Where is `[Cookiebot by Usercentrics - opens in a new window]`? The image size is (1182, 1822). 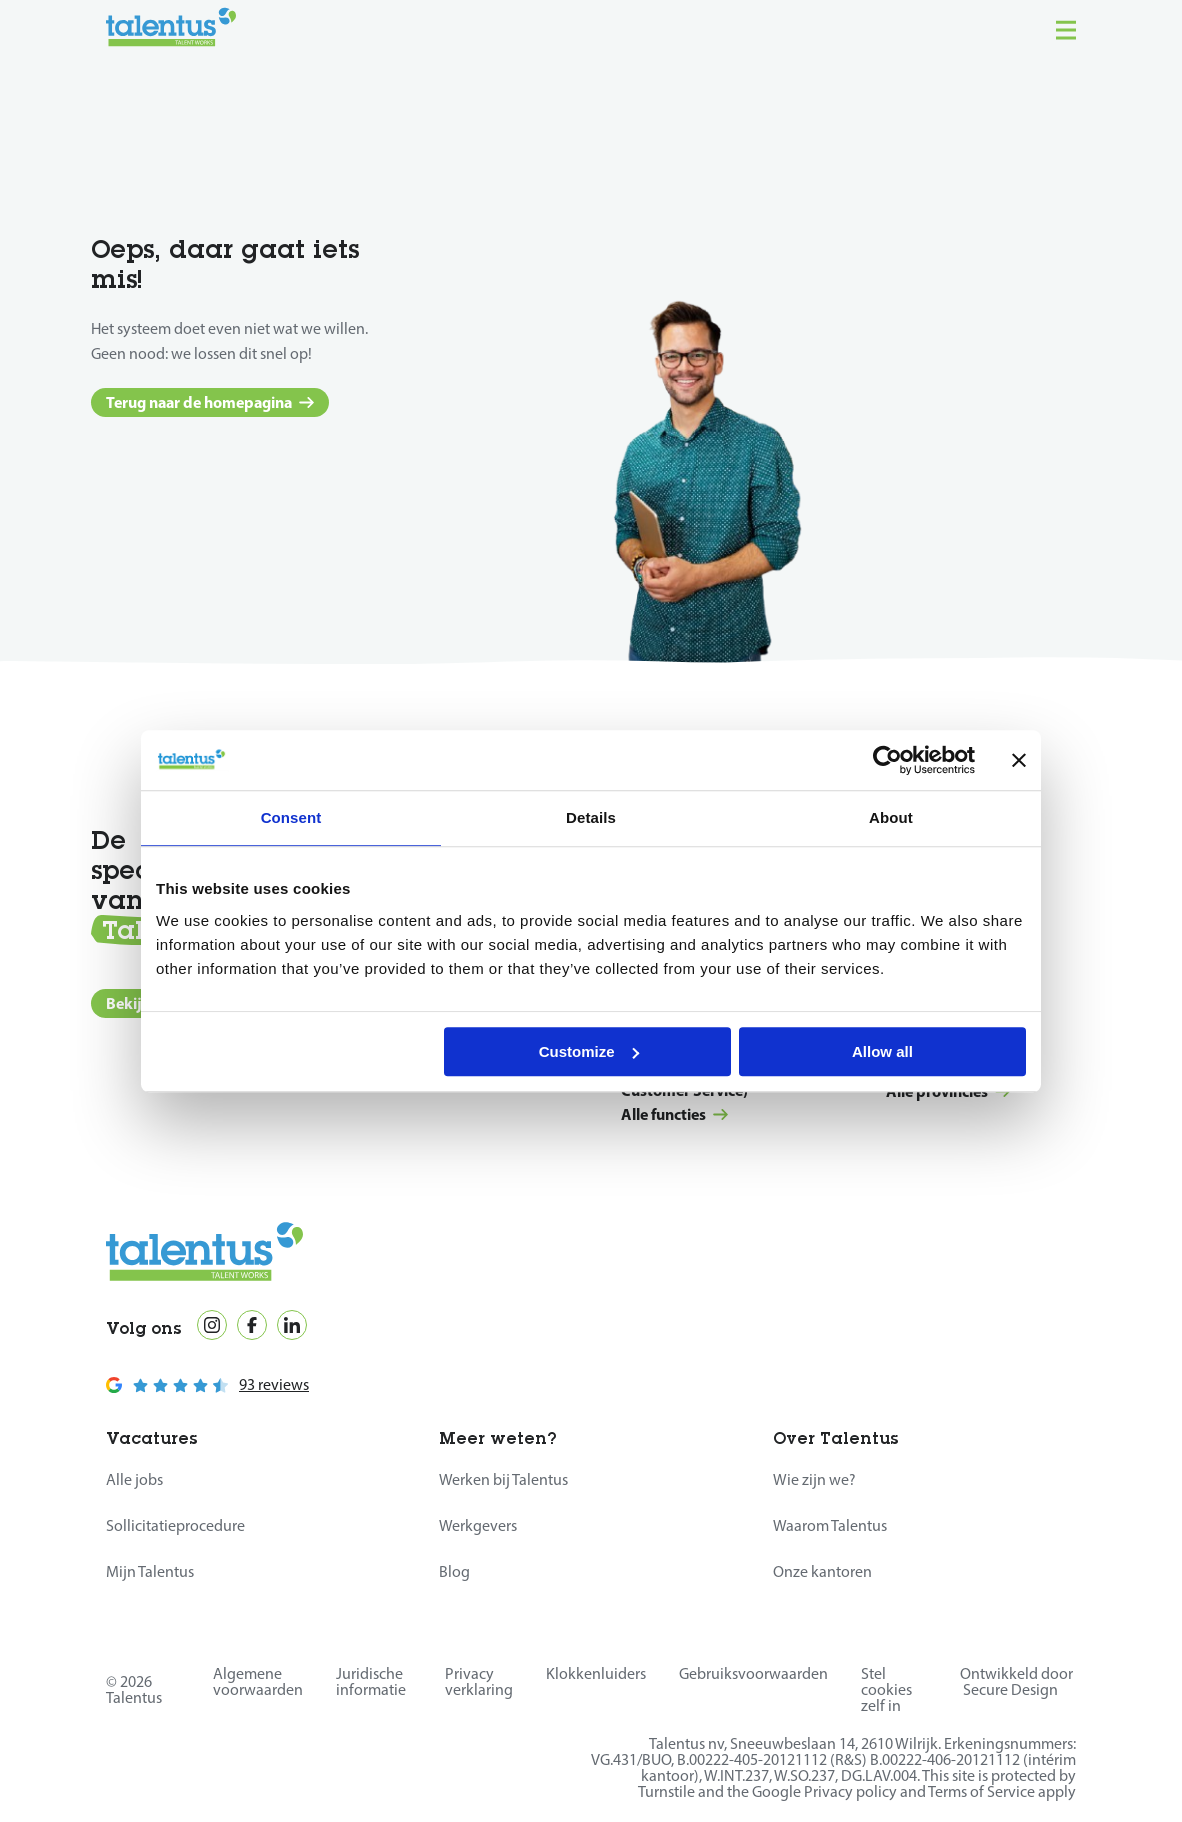
[Cookiebot by Usercentrics - opens in a new window] is located at coordinates (887, 760).